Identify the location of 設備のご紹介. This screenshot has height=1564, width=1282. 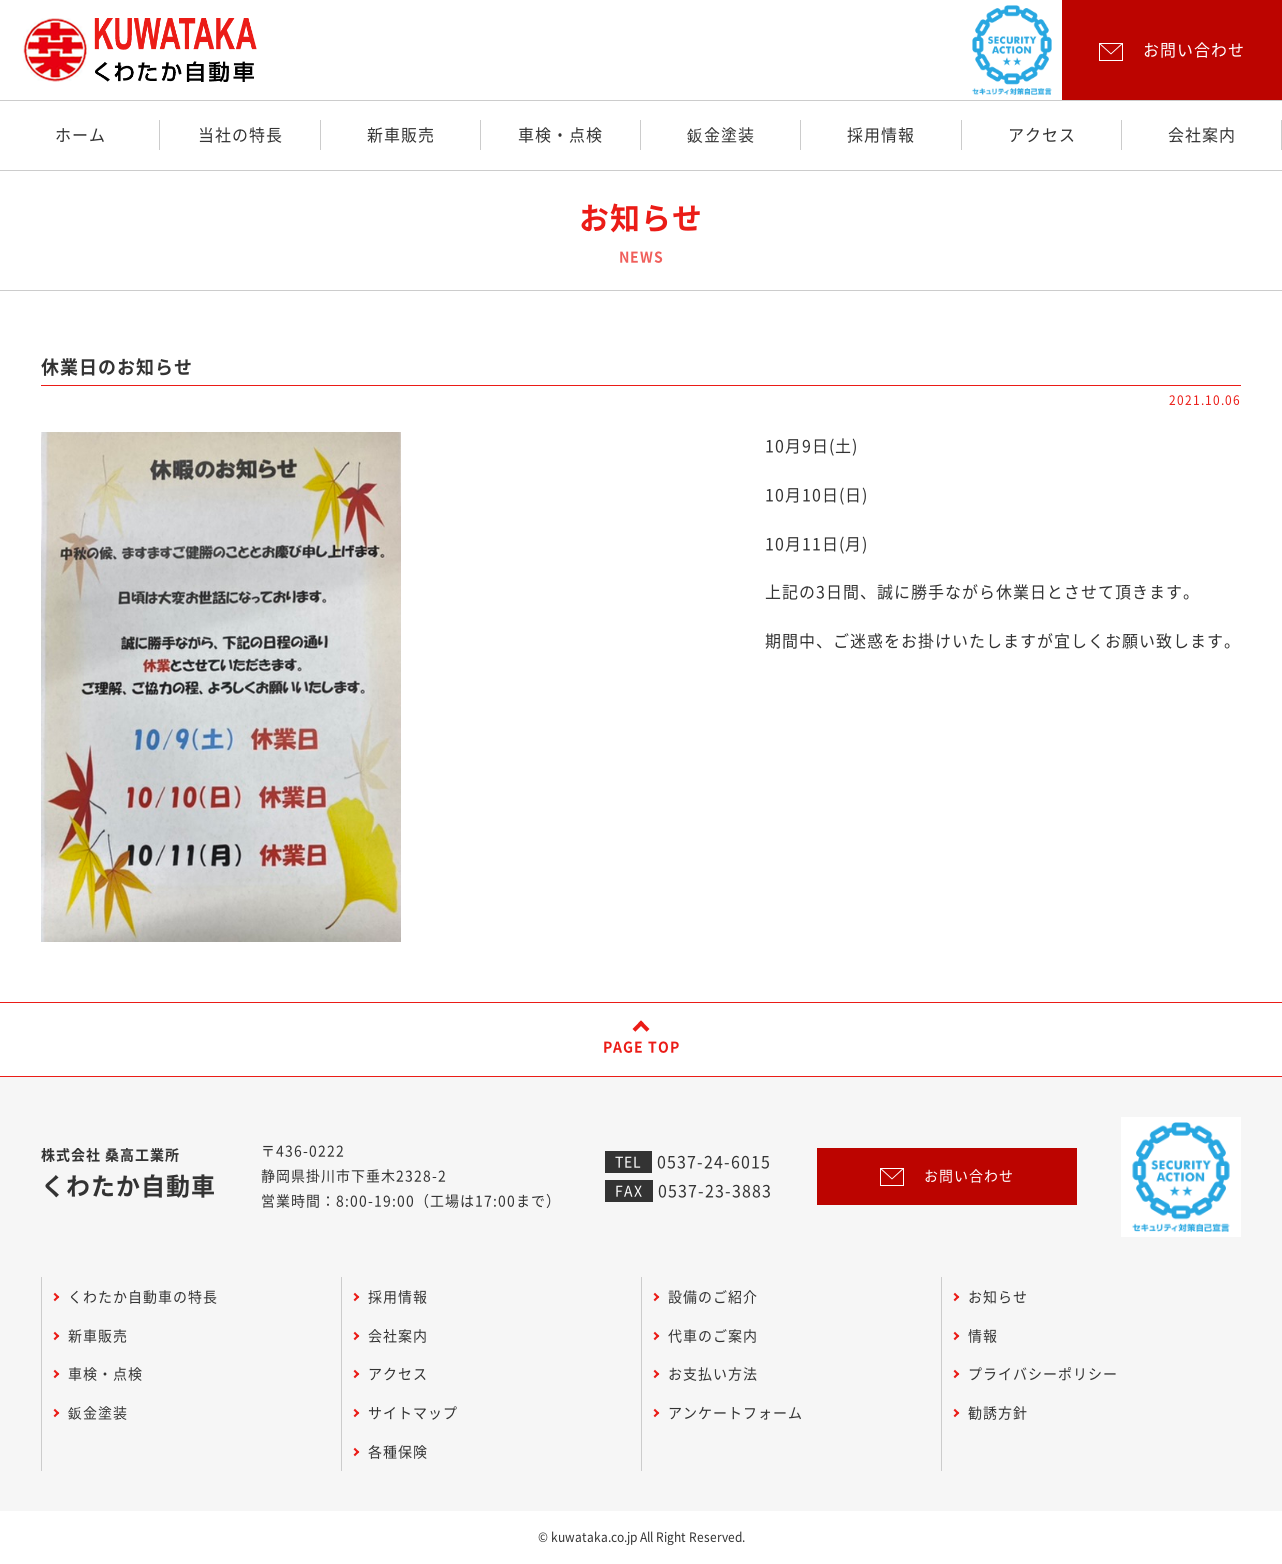
(713, 1297).